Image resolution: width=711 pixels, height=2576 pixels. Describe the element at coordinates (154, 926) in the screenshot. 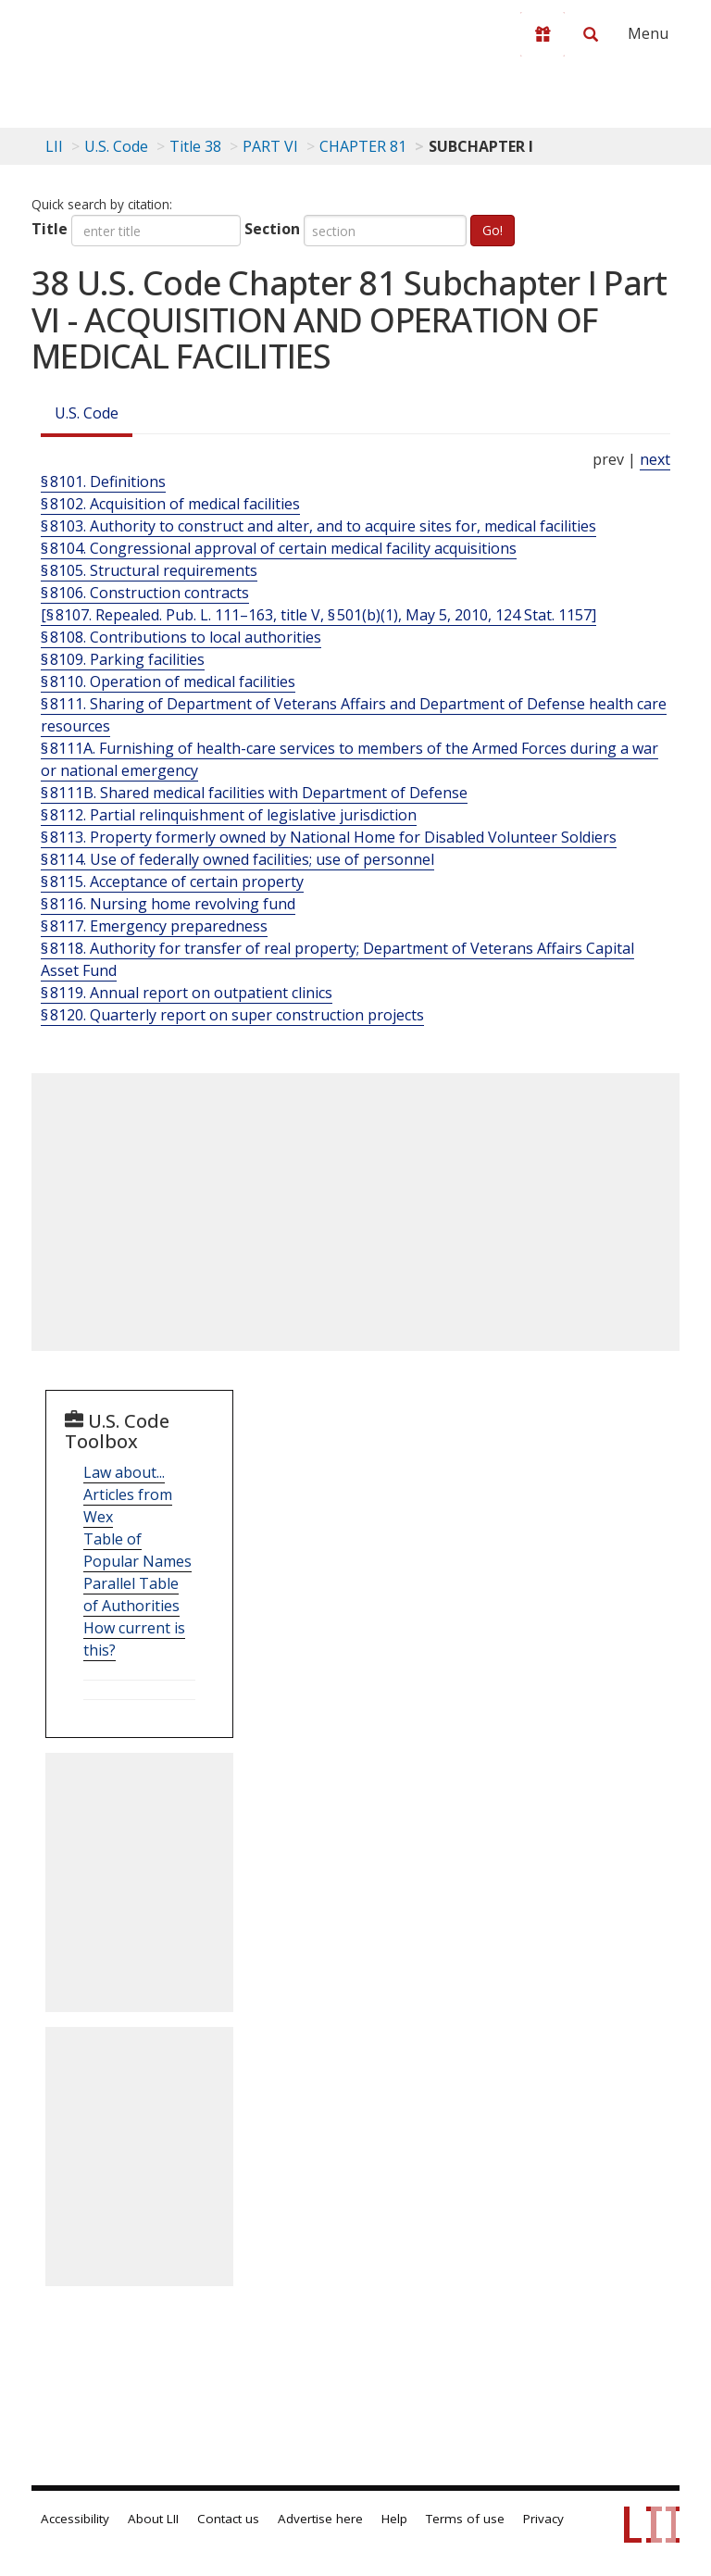

I see `§ 8117. Emergency preparedness` at that location.